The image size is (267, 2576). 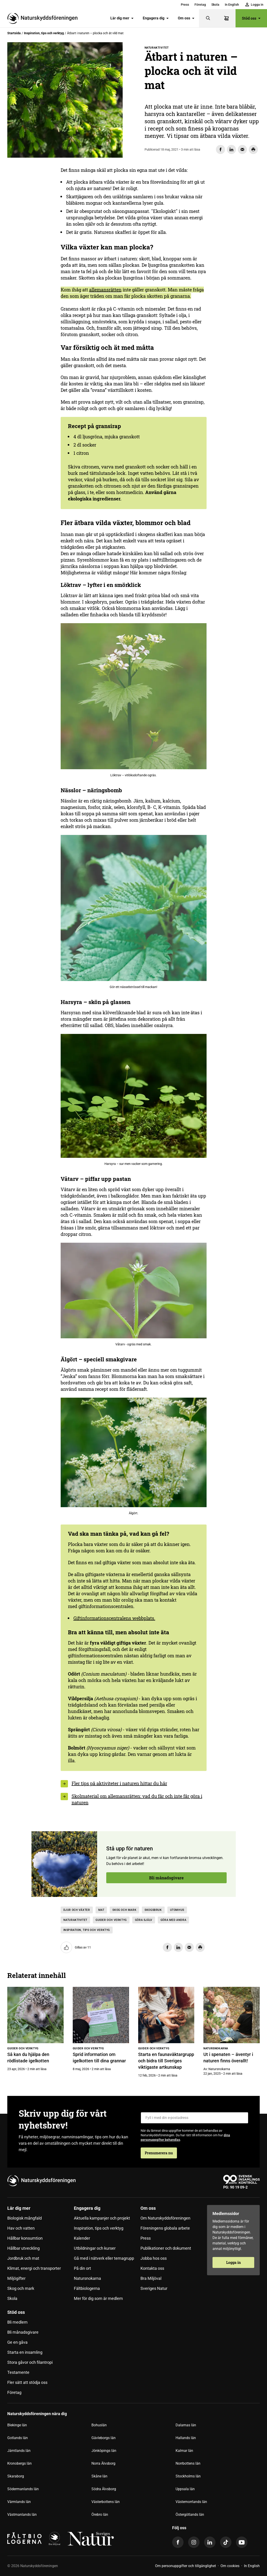 What do you see at coordinates (190, 2514) in the screenshot?
I see `Östergötlands län` at bounding box center [190, 2514].